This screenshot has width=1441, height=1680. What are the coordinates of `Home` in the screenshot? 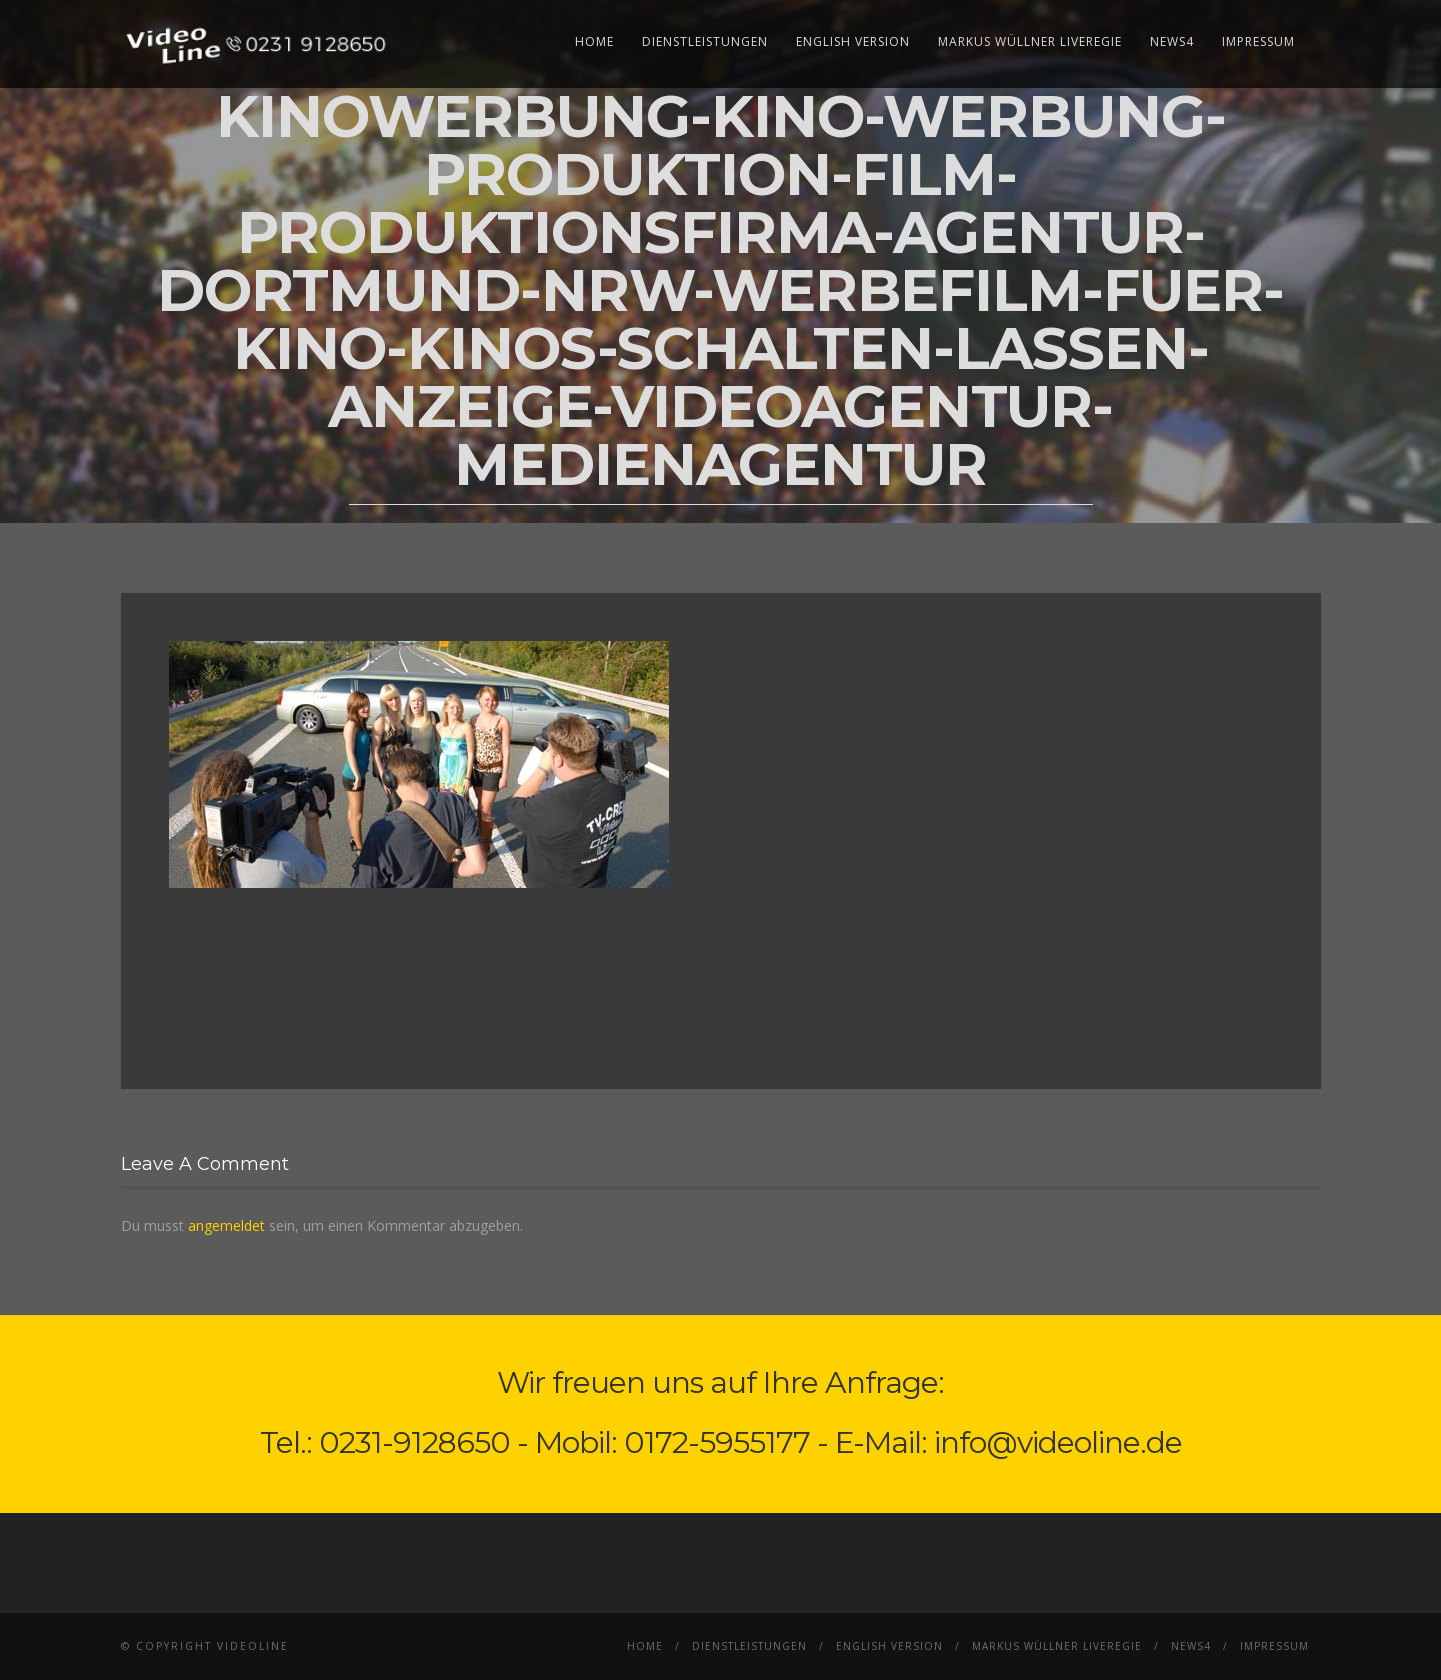 It's located at (594, 41).